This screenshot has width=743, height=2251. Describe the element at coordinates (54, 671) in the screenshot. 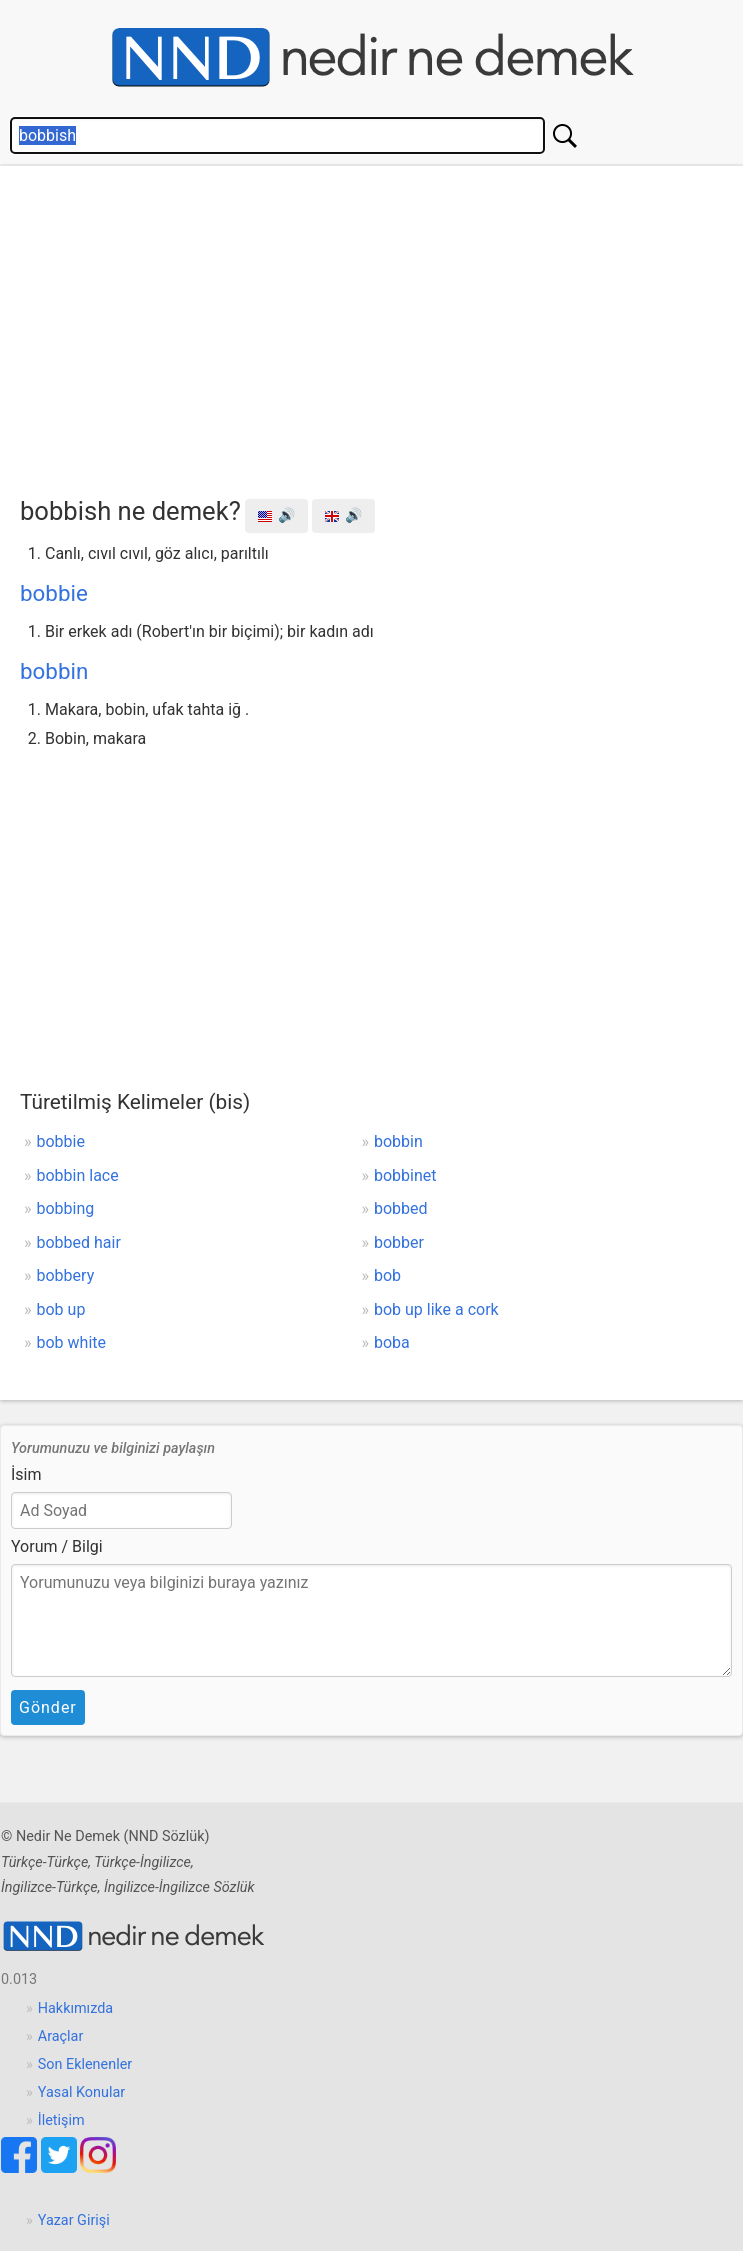

I see `bobbin` at that location.